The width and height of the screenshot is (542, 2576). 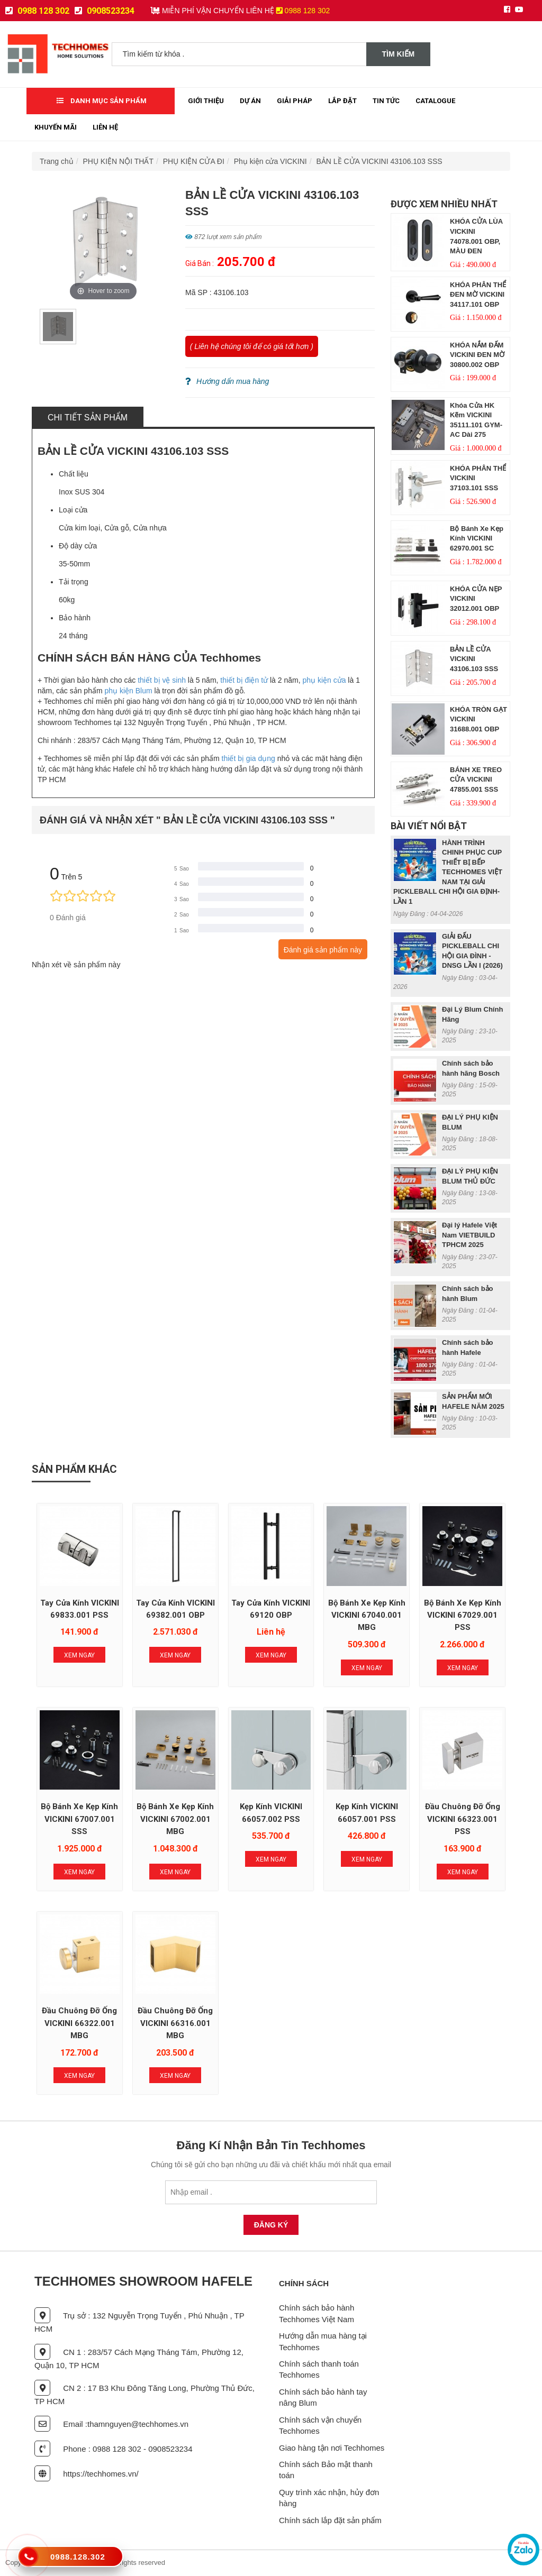 What do you see at coordinates (193, 161) in the screenshot?
I see `PHỤ KIỆN CỬA ĐI` at bounding box center [193, 161].